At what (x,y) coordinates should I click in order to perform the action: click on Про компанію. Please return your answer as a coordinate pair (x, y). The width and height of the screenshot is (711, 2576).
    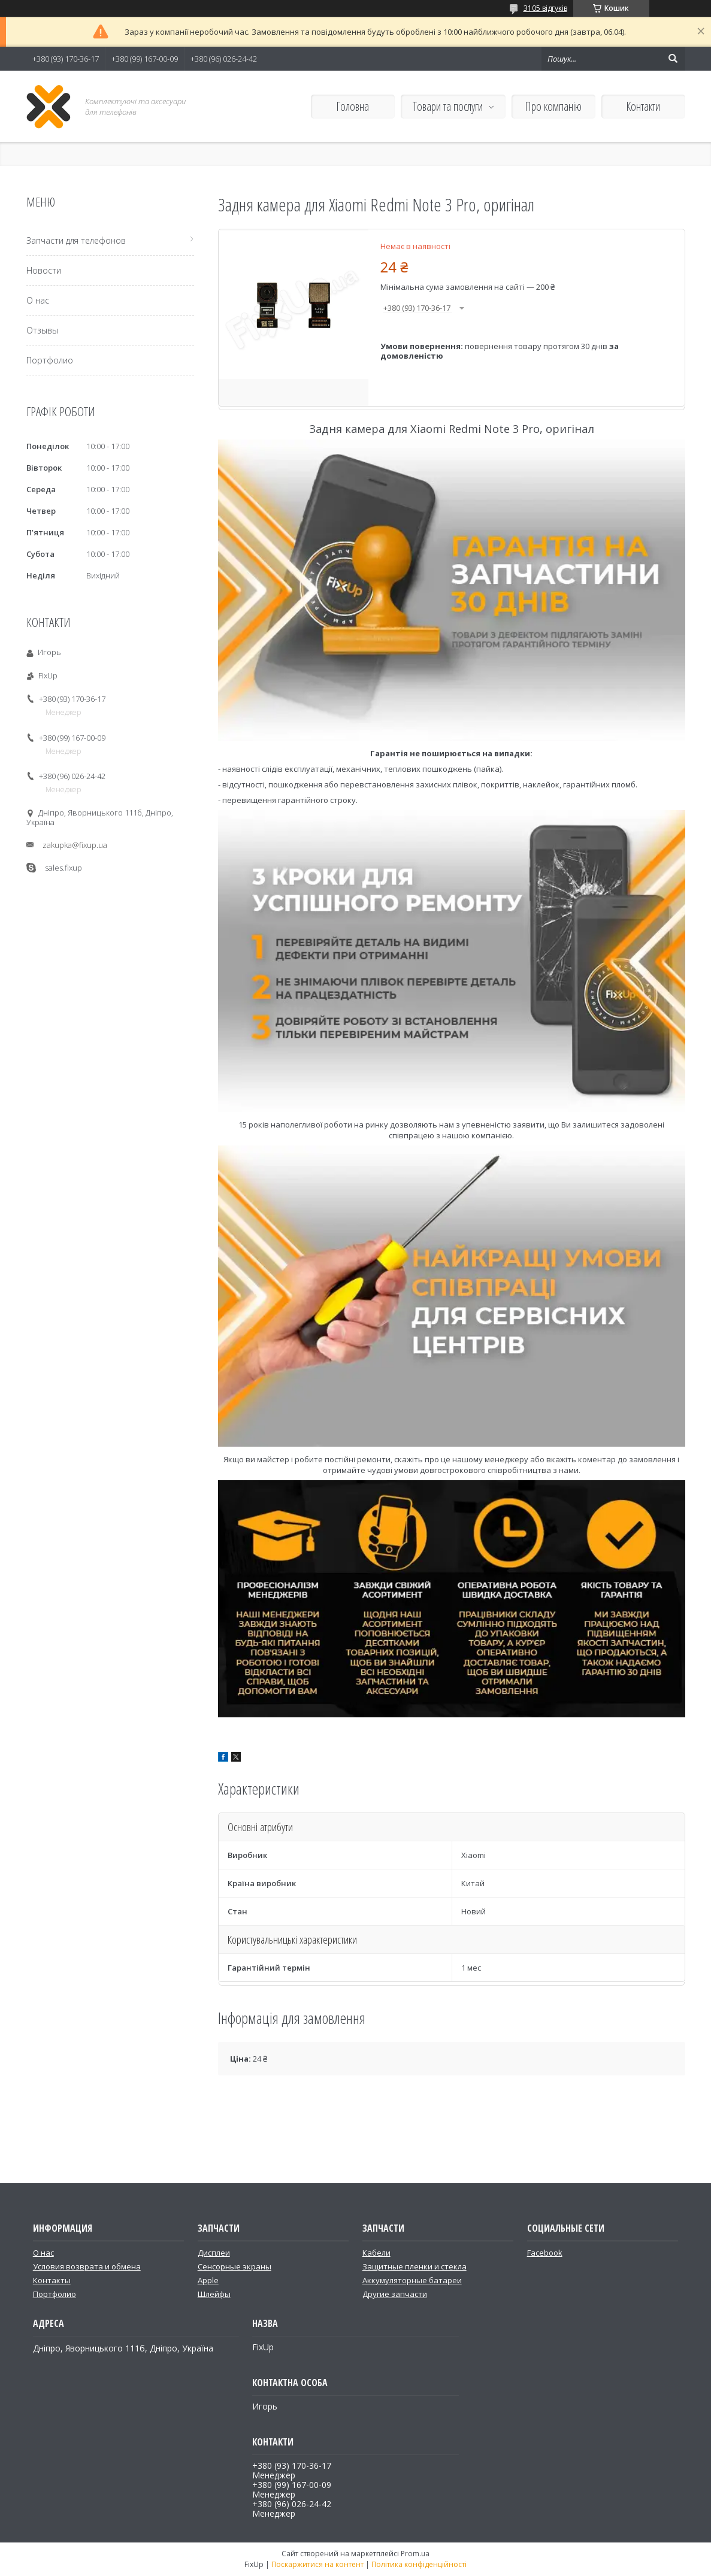
    Looking at the image, I should click on (553, 106).